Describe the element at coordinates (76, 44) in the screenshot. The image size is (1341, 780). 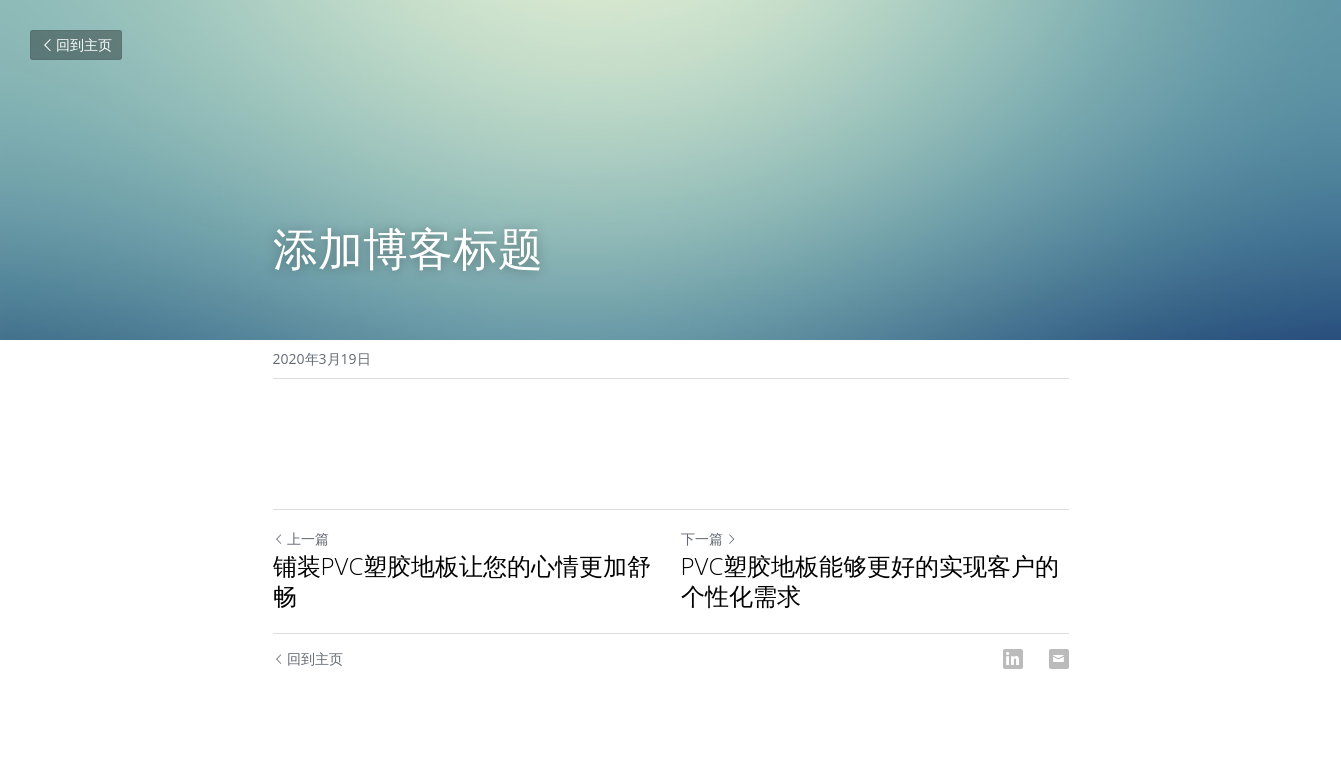
I see `回到主页` at that location.